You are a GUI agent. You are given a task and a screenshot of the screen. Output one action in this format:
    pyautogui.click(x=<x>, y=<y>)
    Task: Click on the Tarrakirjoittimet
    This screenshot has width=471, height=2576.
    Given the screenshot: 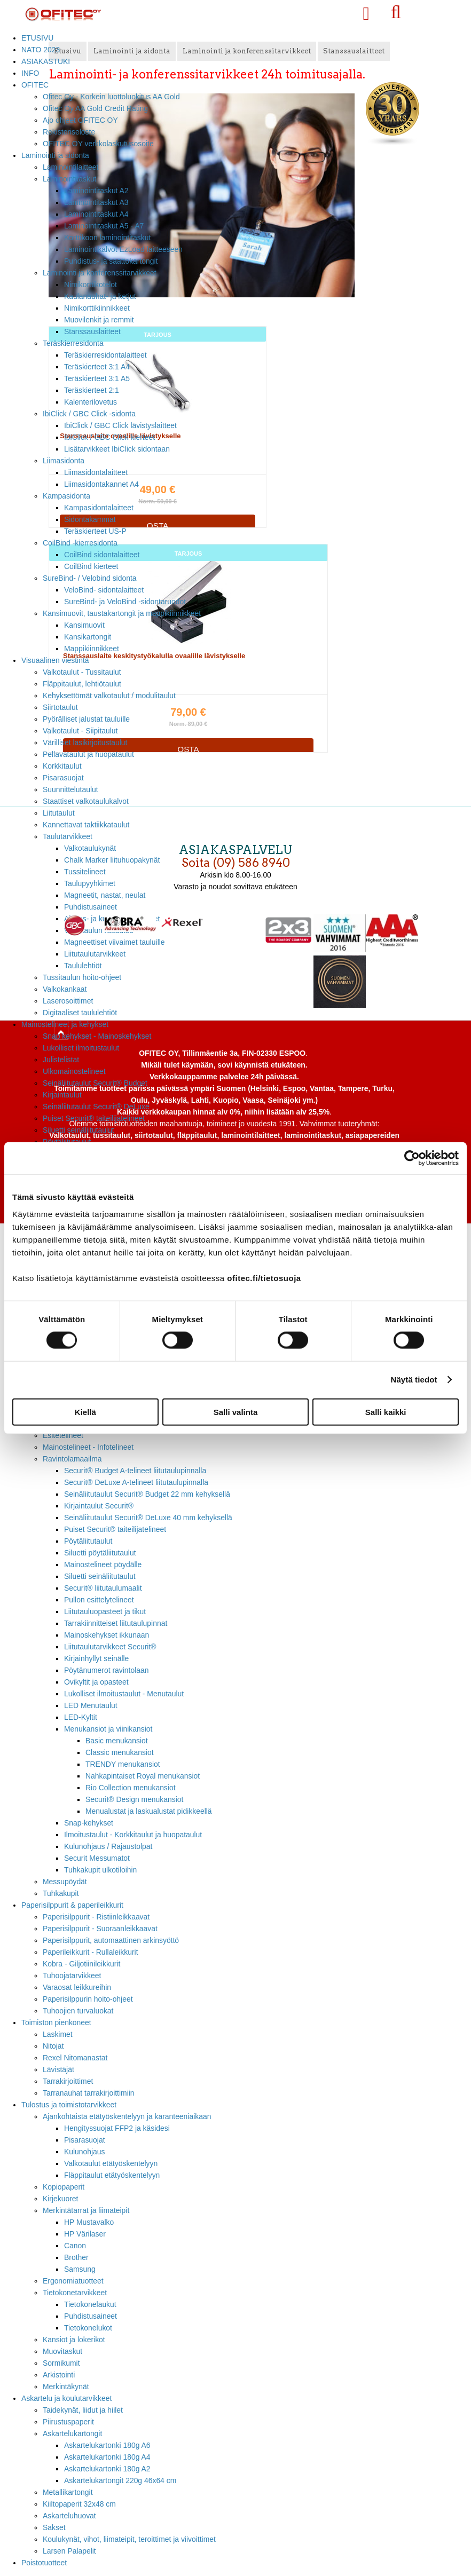 What is the action you would take?
    pyautogui.click(x=68, y=2081)
    